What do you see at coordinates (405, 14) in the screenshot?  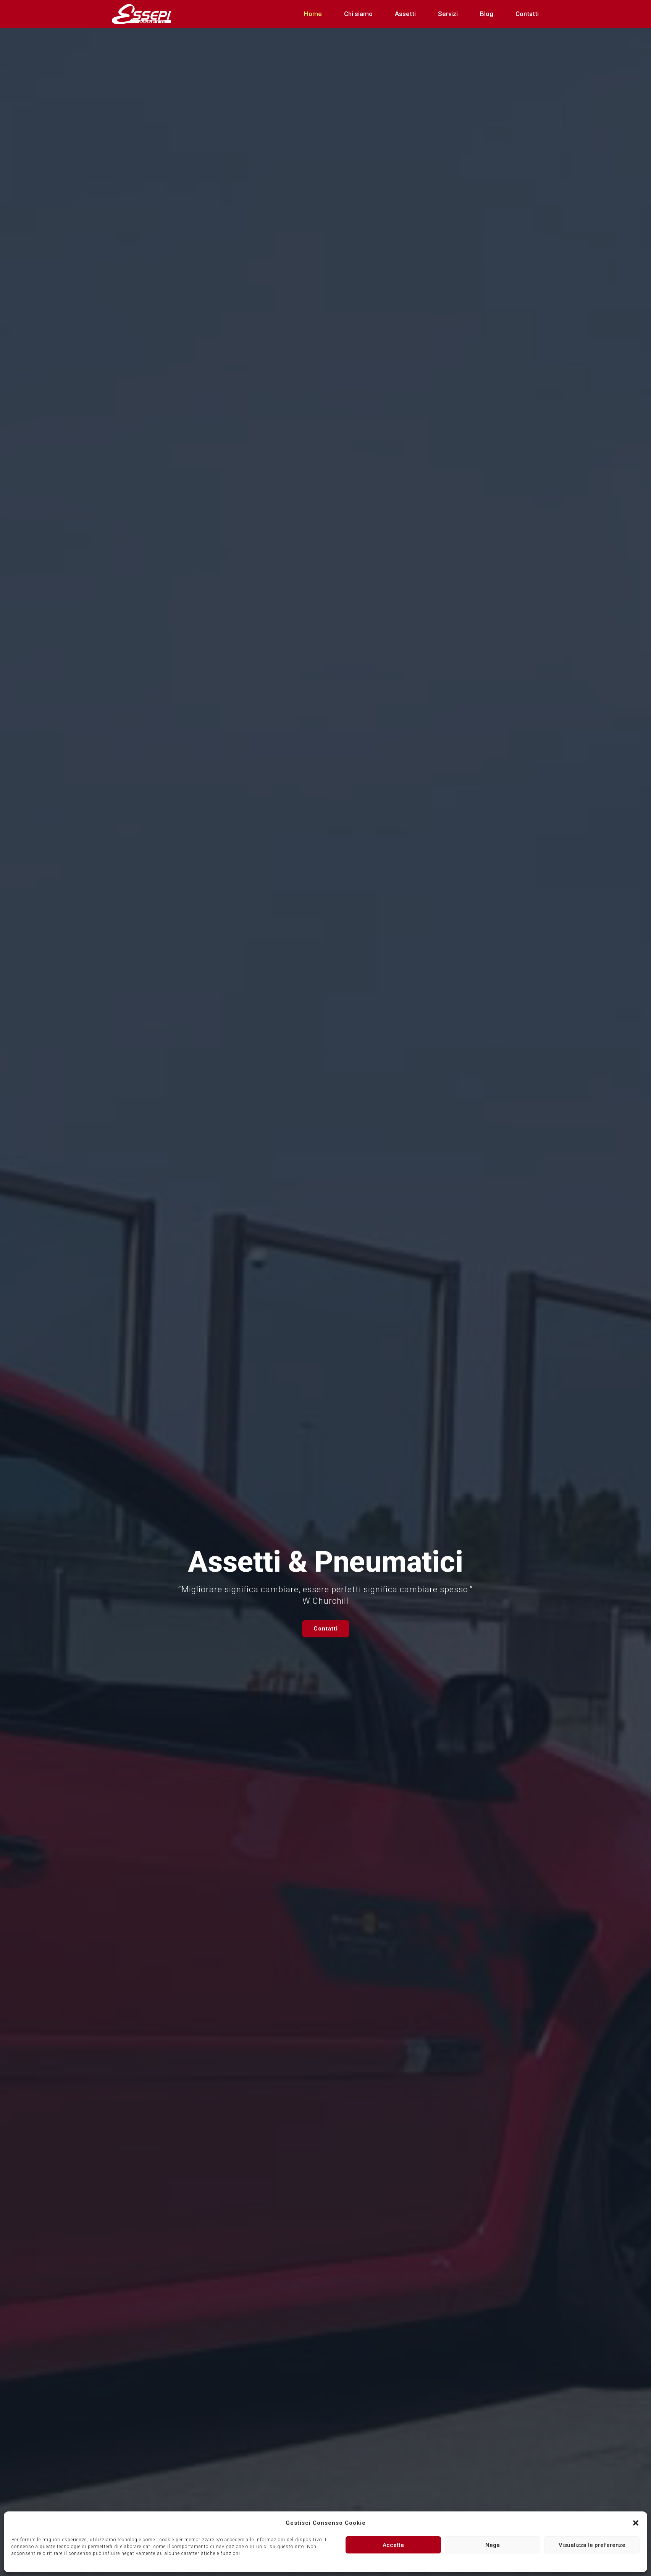 I see `Assetti` at bounding box center [405, 14].